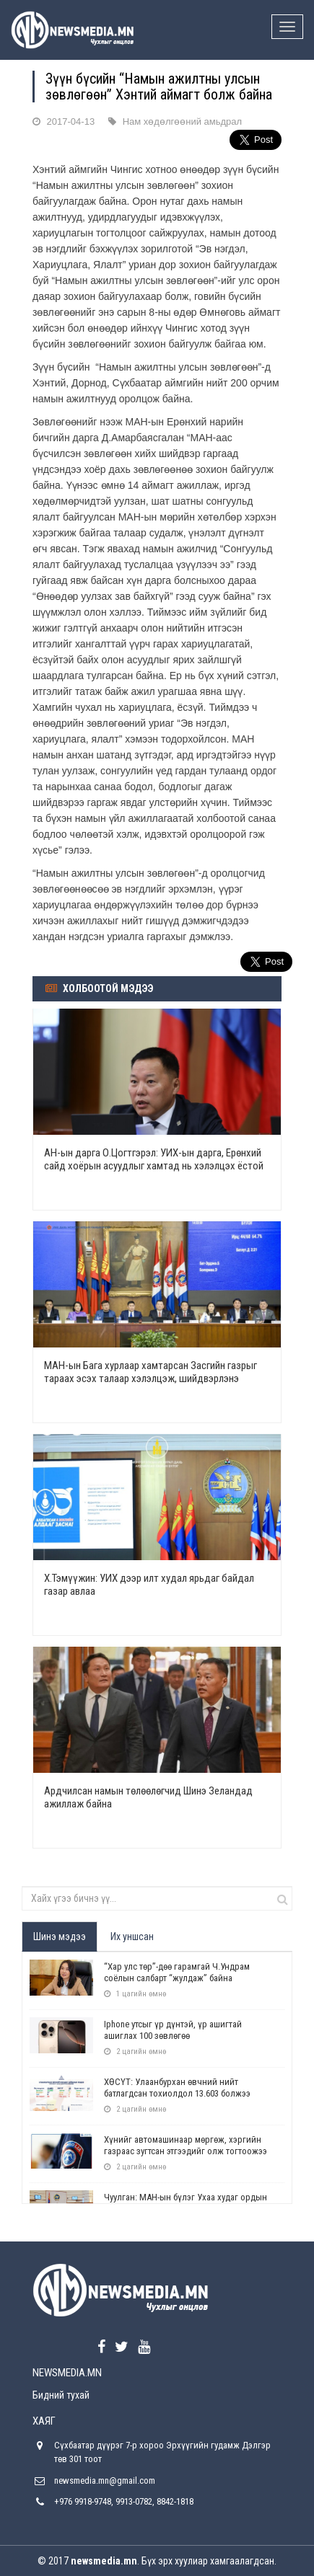  Describe the element at coordinates (173, 2030) in the screenshot. I see `Iphone утсыг үр дүнтэй, үр ашигтай ашиглах 100 зөвлөгөө` at that location.